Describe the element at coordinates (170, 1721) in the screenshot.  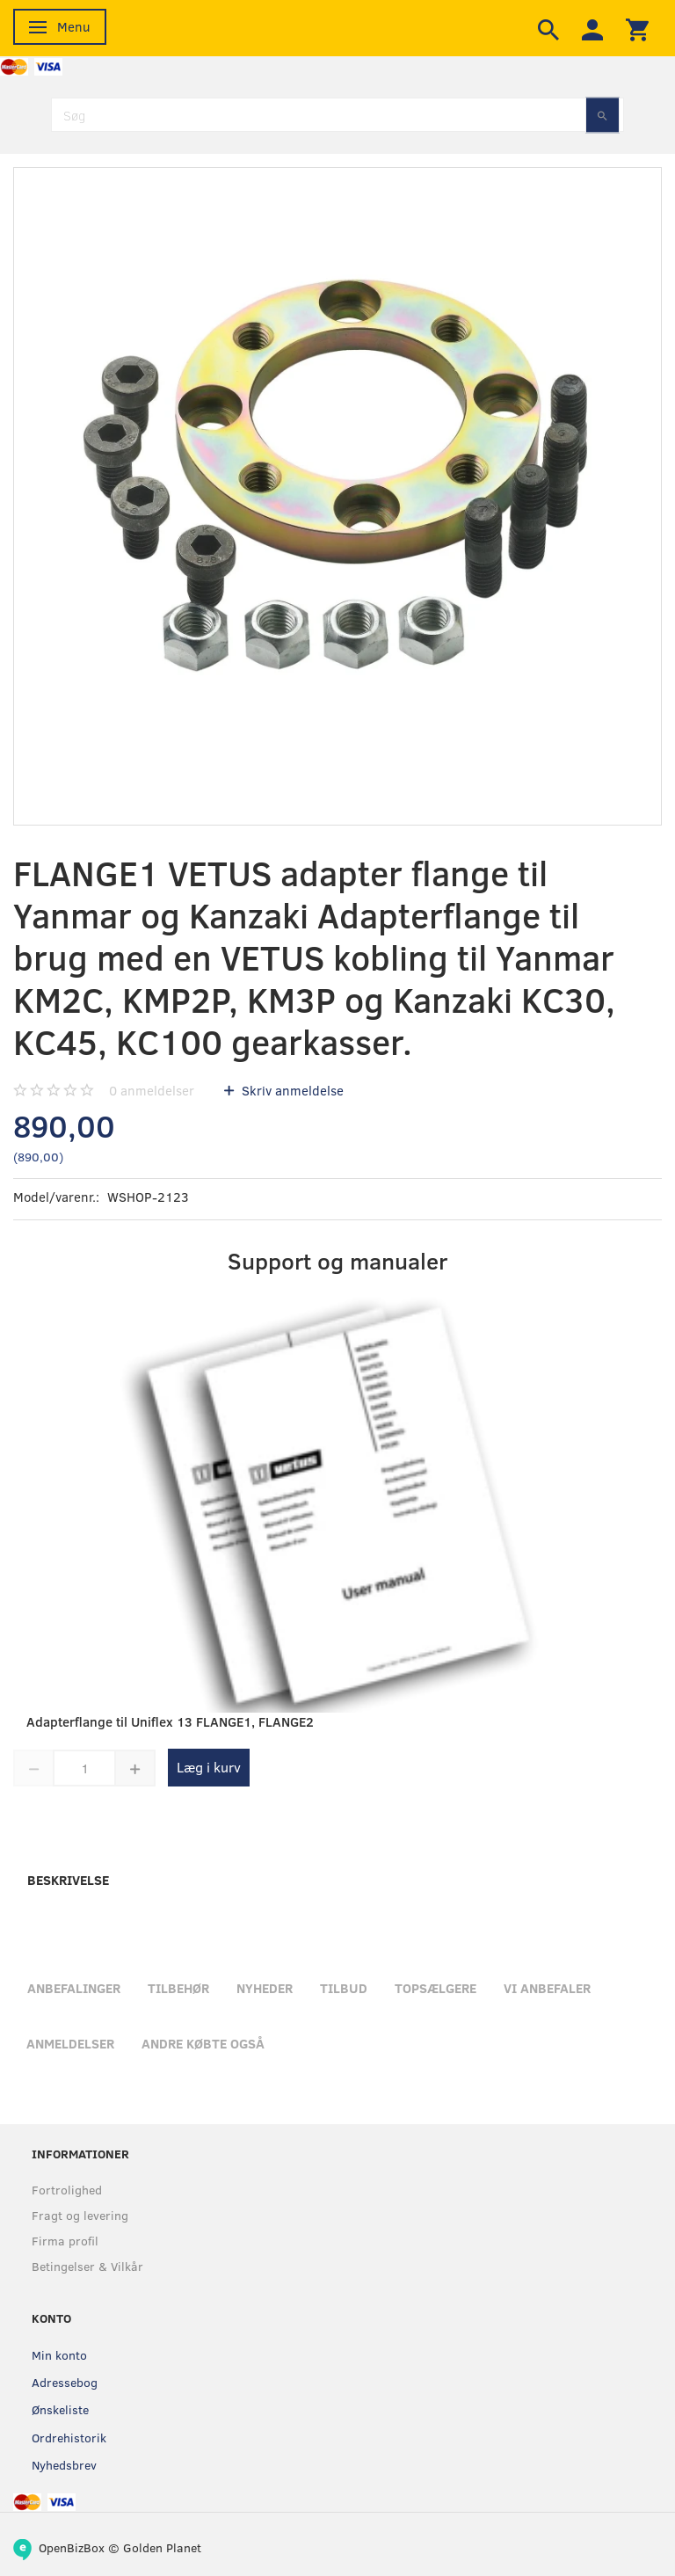
I see `Adapterflange til Uniflex 13 FLANGE1, FLANGE2` at that location.